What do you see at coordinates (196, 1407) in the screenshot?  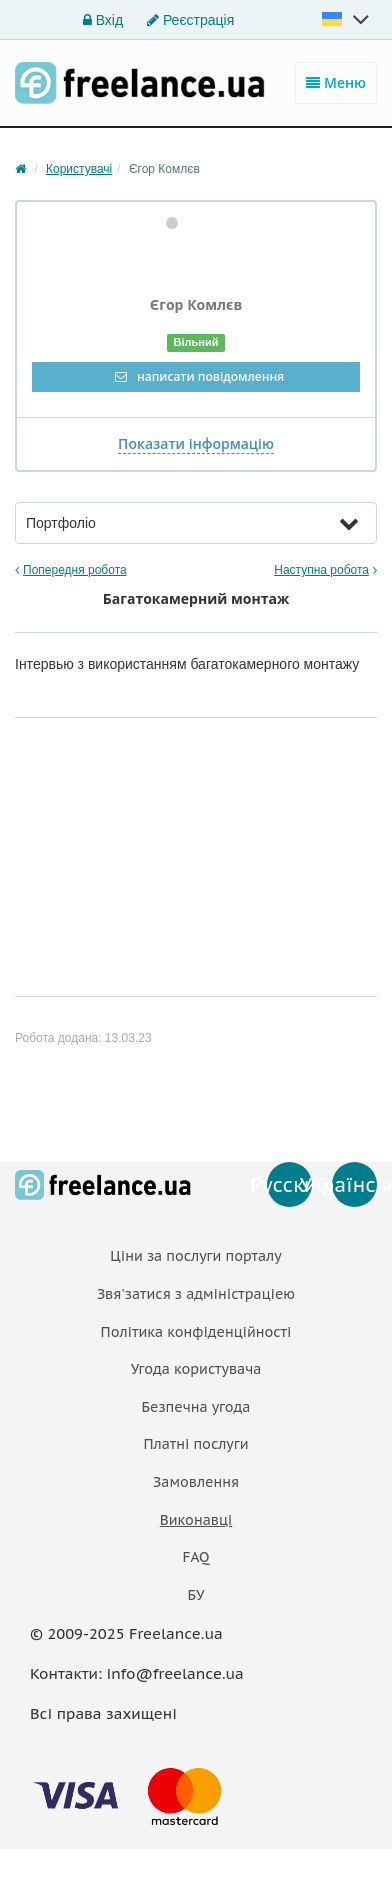 I see `Безпечна угода` at bounding box center [196, 1407].